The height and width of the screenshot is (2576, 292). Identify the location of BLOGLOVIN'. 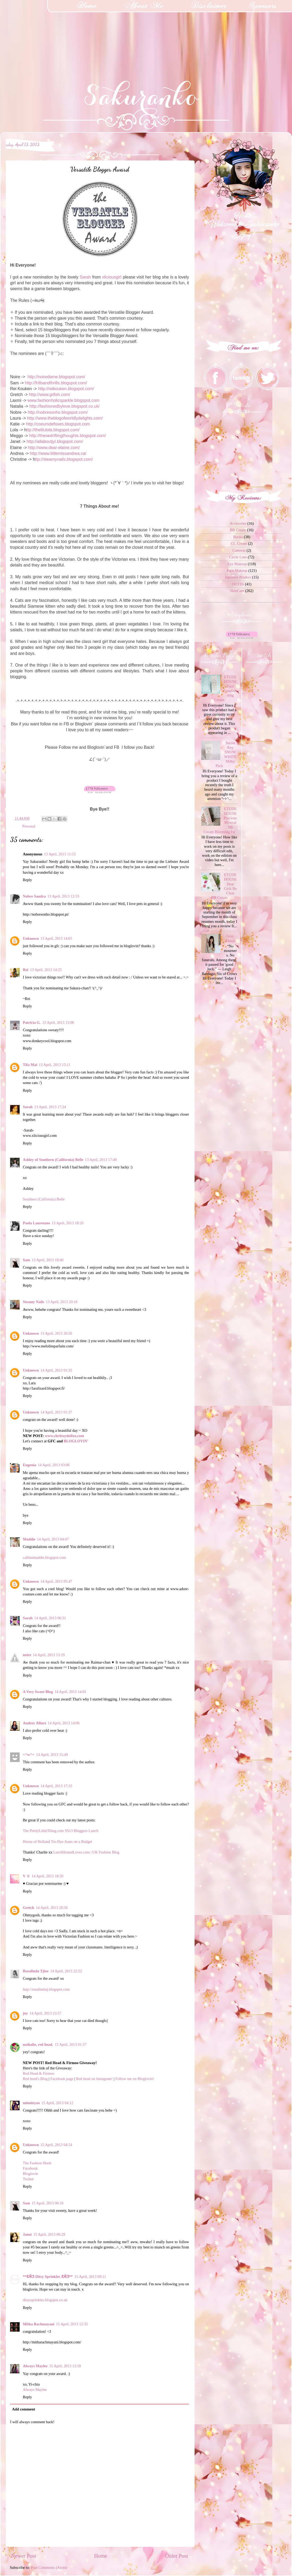
(76, 1441).